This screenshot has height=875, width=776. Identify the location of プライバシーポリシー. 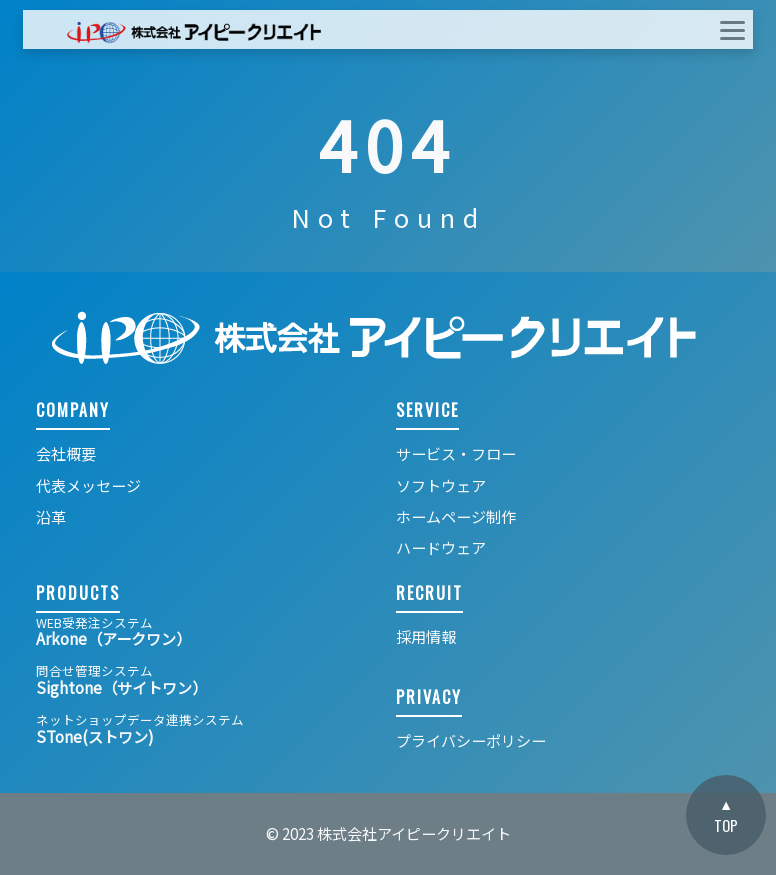
(471, 740).